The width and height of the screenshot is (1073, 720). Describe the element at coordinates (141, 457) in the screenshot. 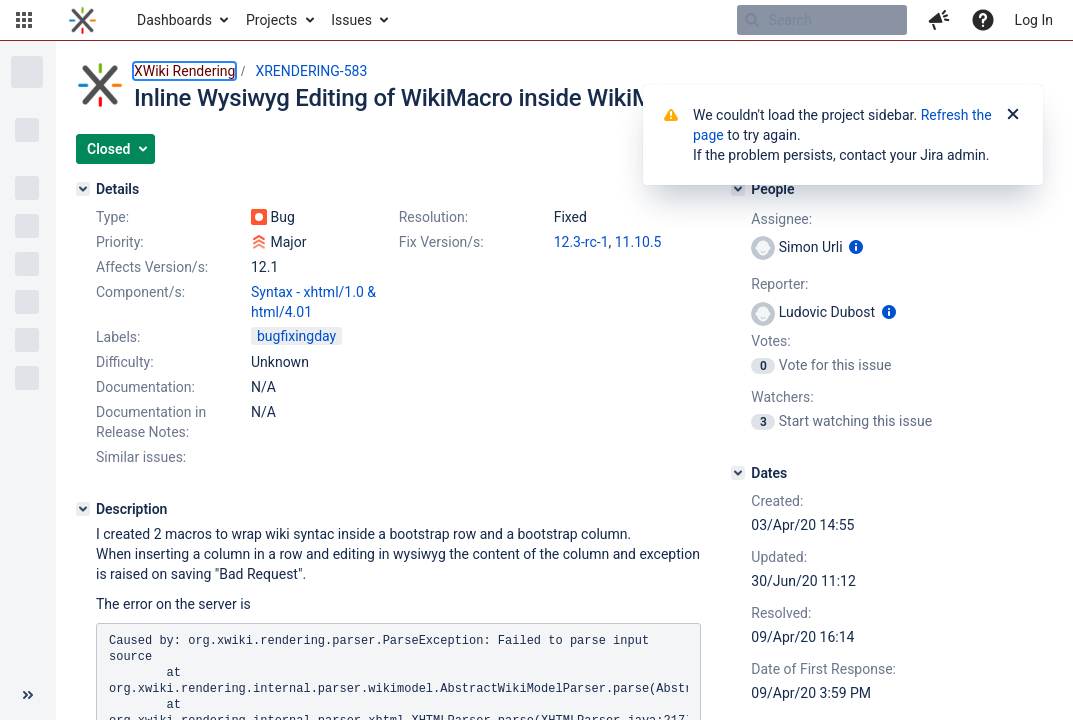

I see `Similar issues:` at that location.